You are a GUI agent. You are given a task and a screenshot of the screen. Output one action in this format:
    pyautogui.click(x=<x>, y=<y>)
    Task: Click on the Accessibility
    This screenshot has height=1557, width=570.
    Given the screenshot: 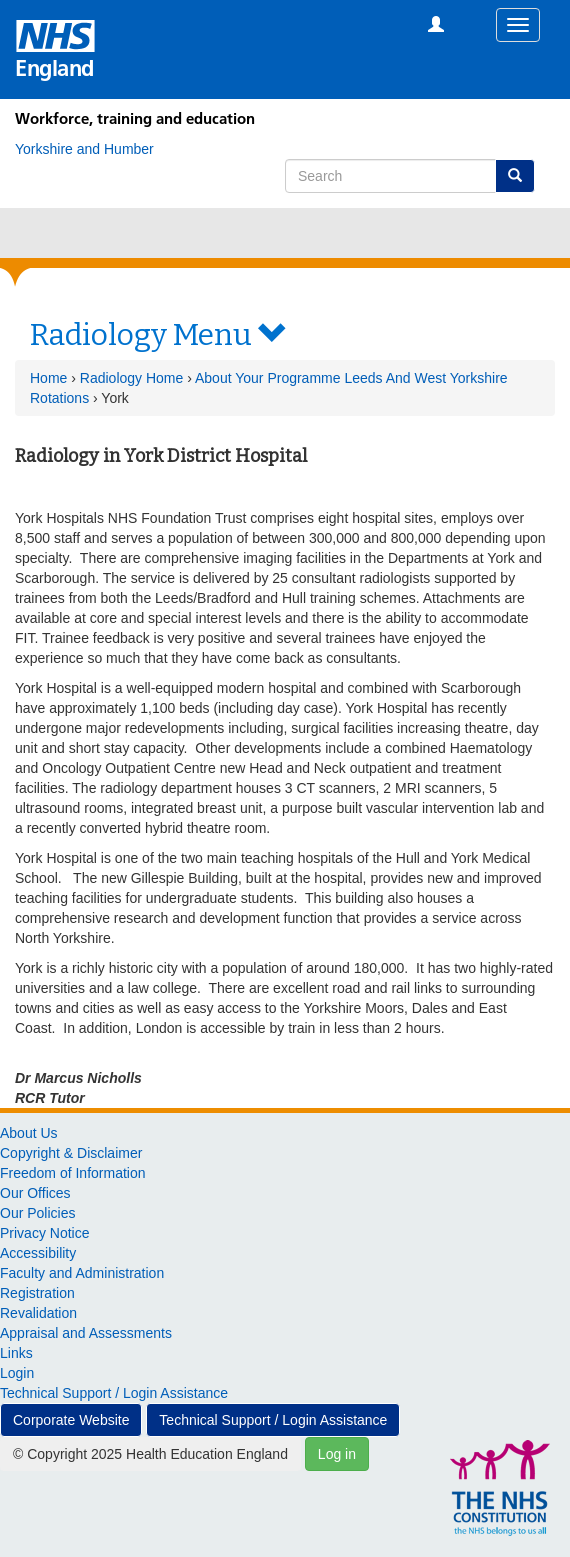 What is the action you would take?
    pyautogui.click(x=38, y=1253)
    